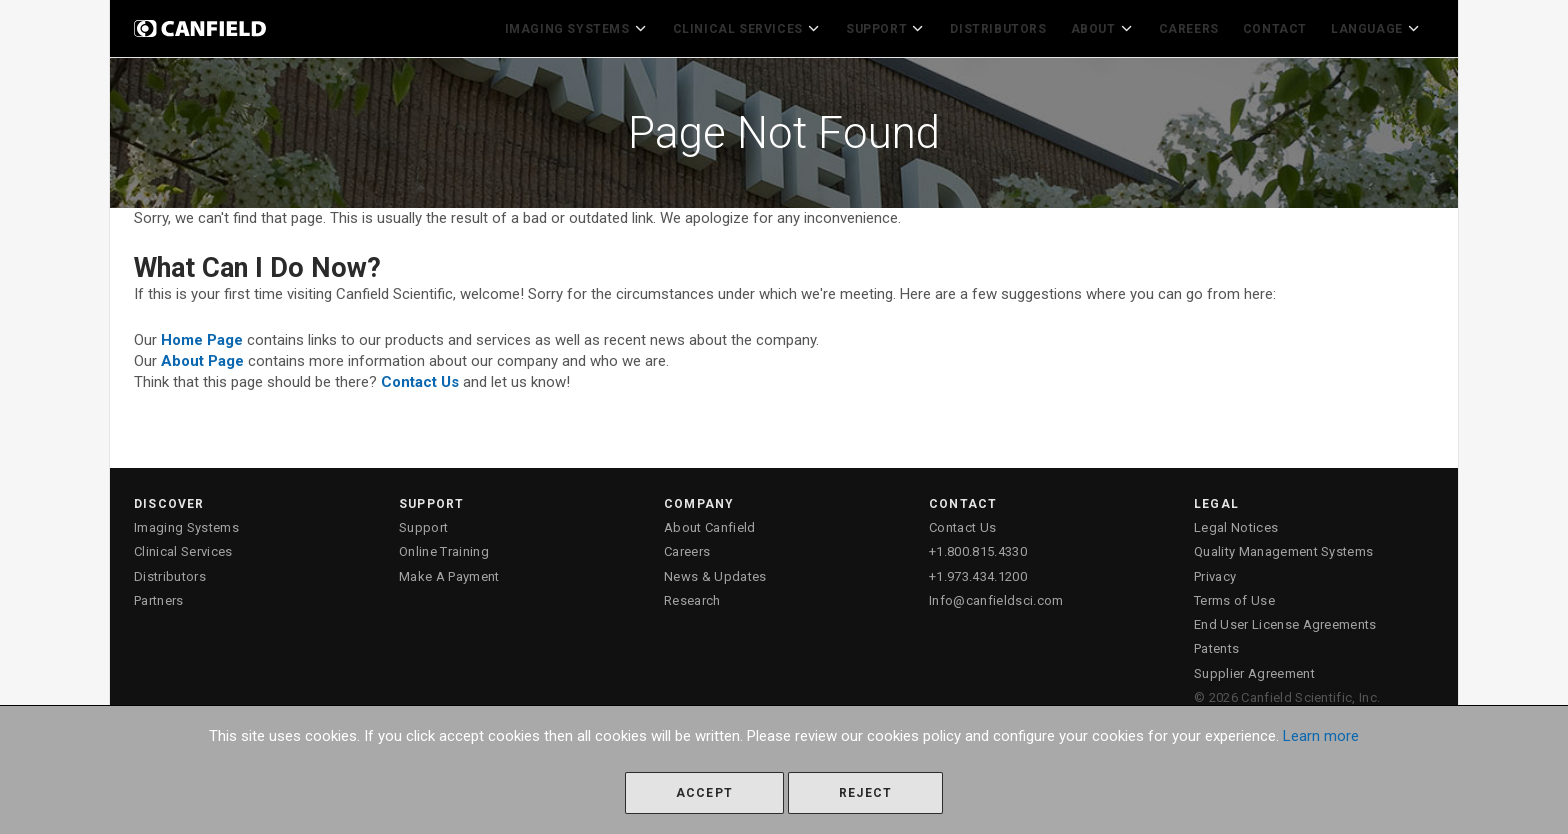 The height and width of the screenshot is (834, 1568). Describe the element at coordinates (1194, 26) in the screenshot. I see `Careers` at that location.